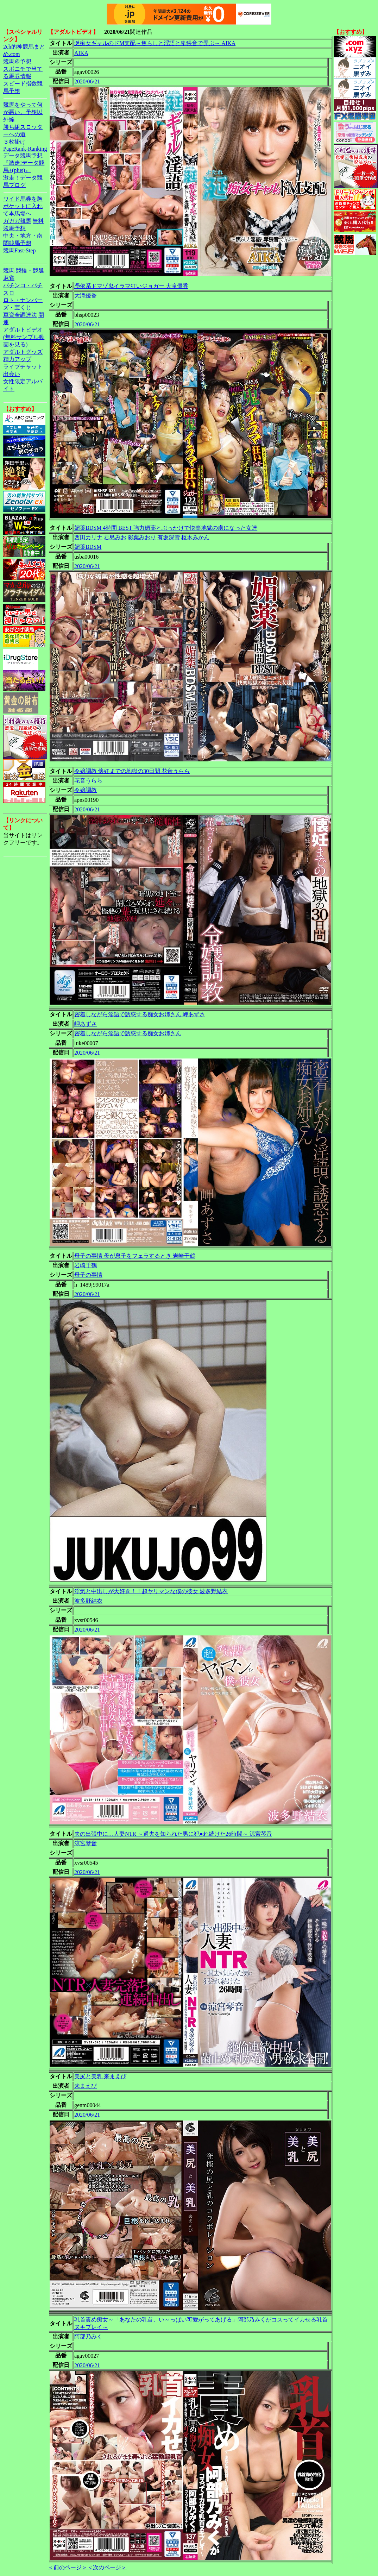 Image resolution: width=378 pixels, height=2576 pixels. What do you see at coordinates (107, 2567) in the screenshot?
I see `＜次のページ＞` at bounding box center [107, 2567].